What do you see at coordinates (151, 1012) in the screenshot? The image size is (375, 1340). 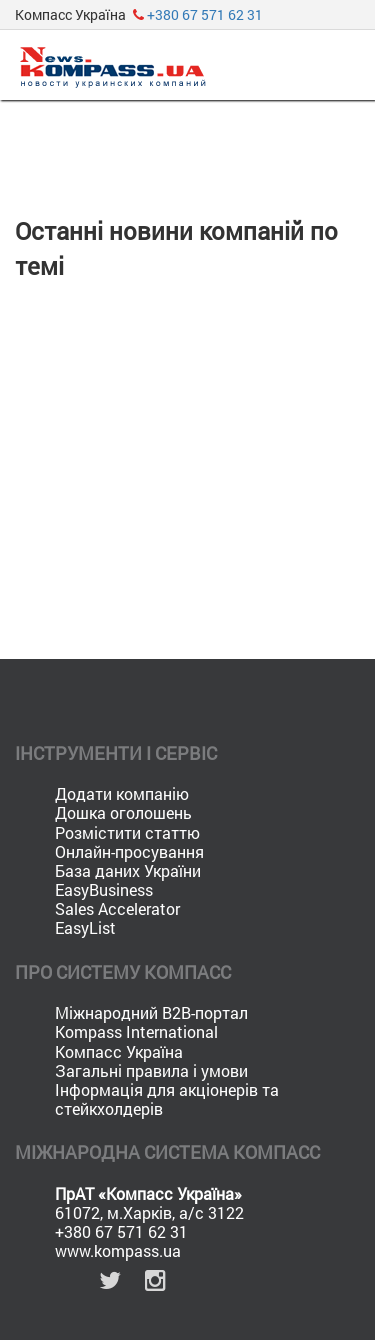 I see `Міжнародний B2B-портал` at bounding box center [151, 1012].